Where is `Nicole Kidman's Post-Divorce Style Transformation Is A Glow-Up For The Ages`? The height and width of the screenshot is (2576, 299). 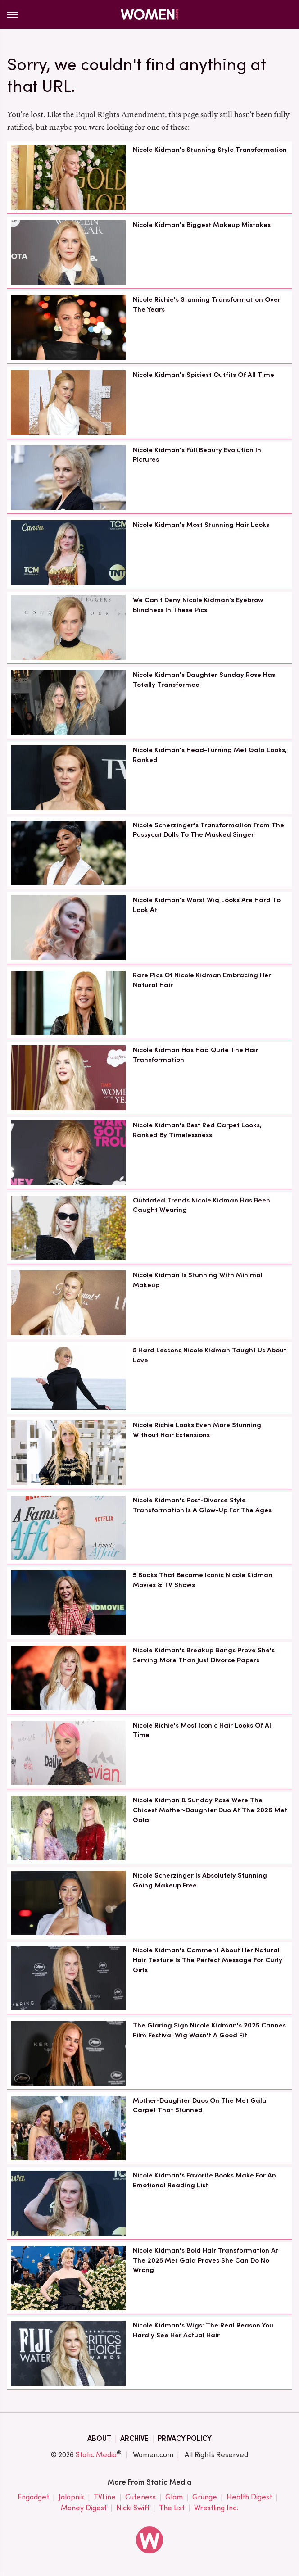
Nicole Kidman's Post-Divorce Style Transformation Is A Glow-Up For The Ages is located at coordinates (202, 1505).